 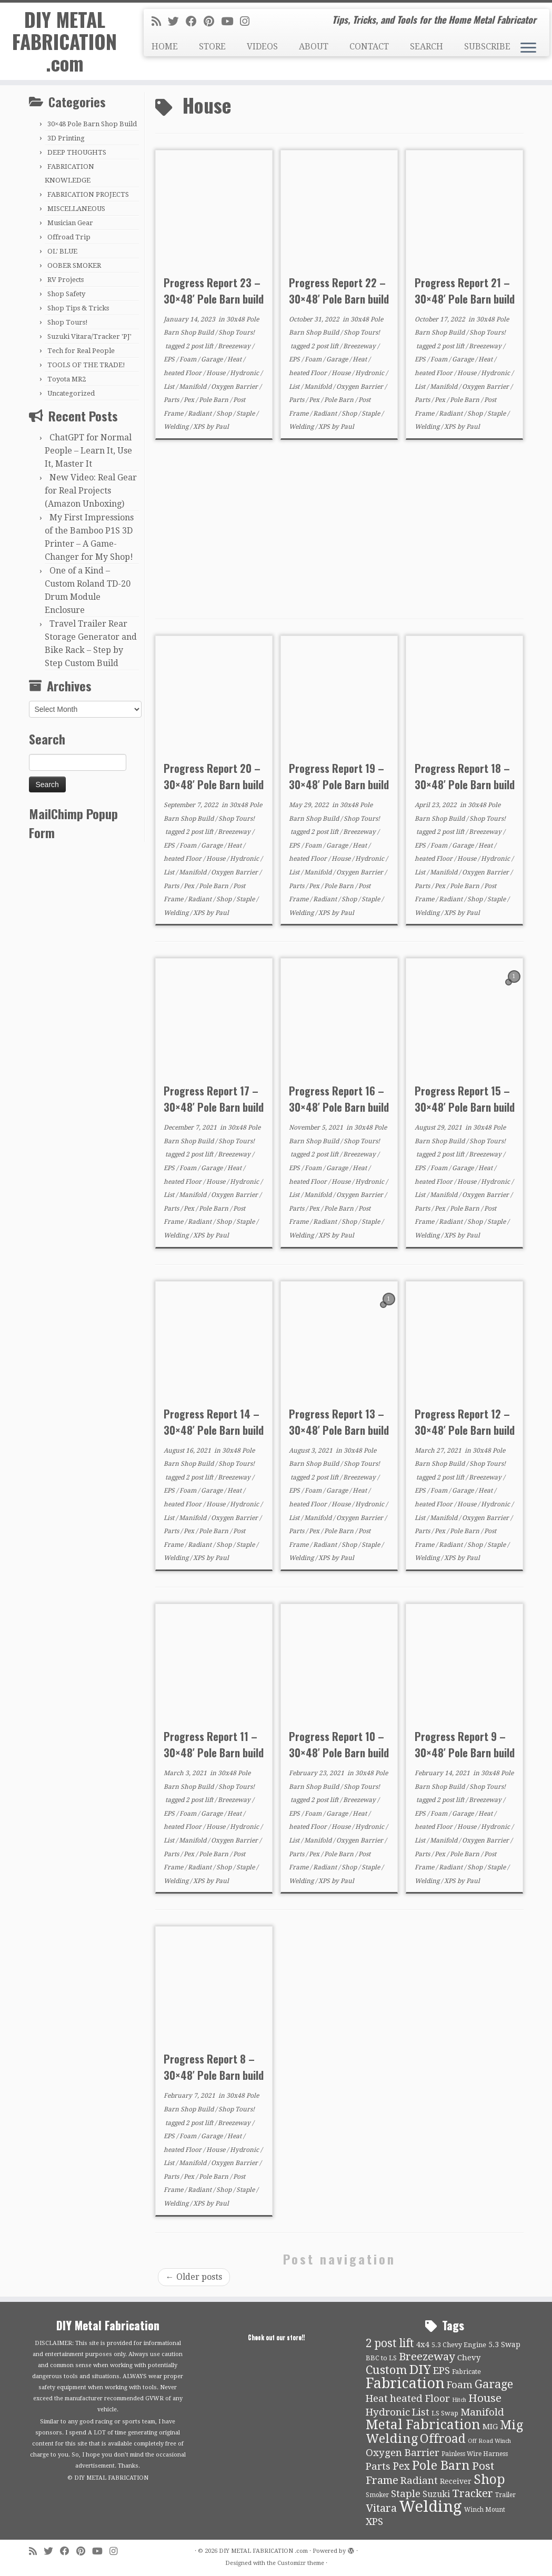 I want to click on Smoker [Smoker (9 items)], so click(x=377, y=2495).